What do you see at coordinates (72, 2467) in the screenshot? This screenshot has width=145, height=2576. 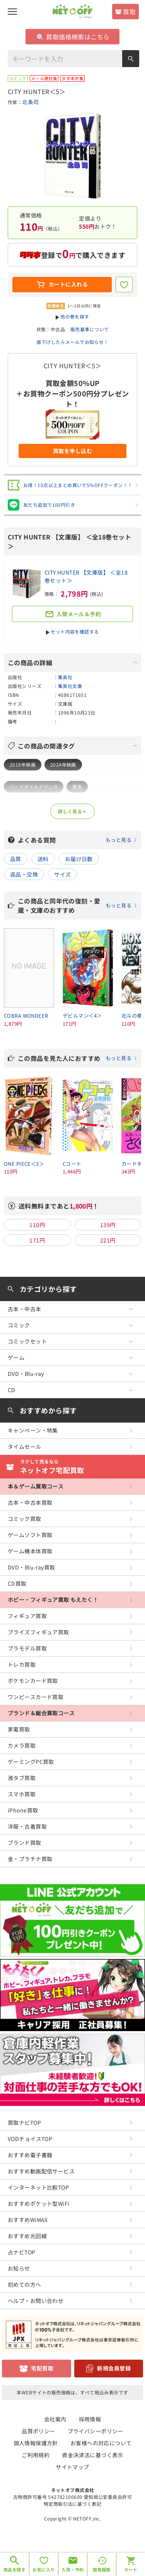 I see `サイトマップ` at bounding box center [72, 2467].